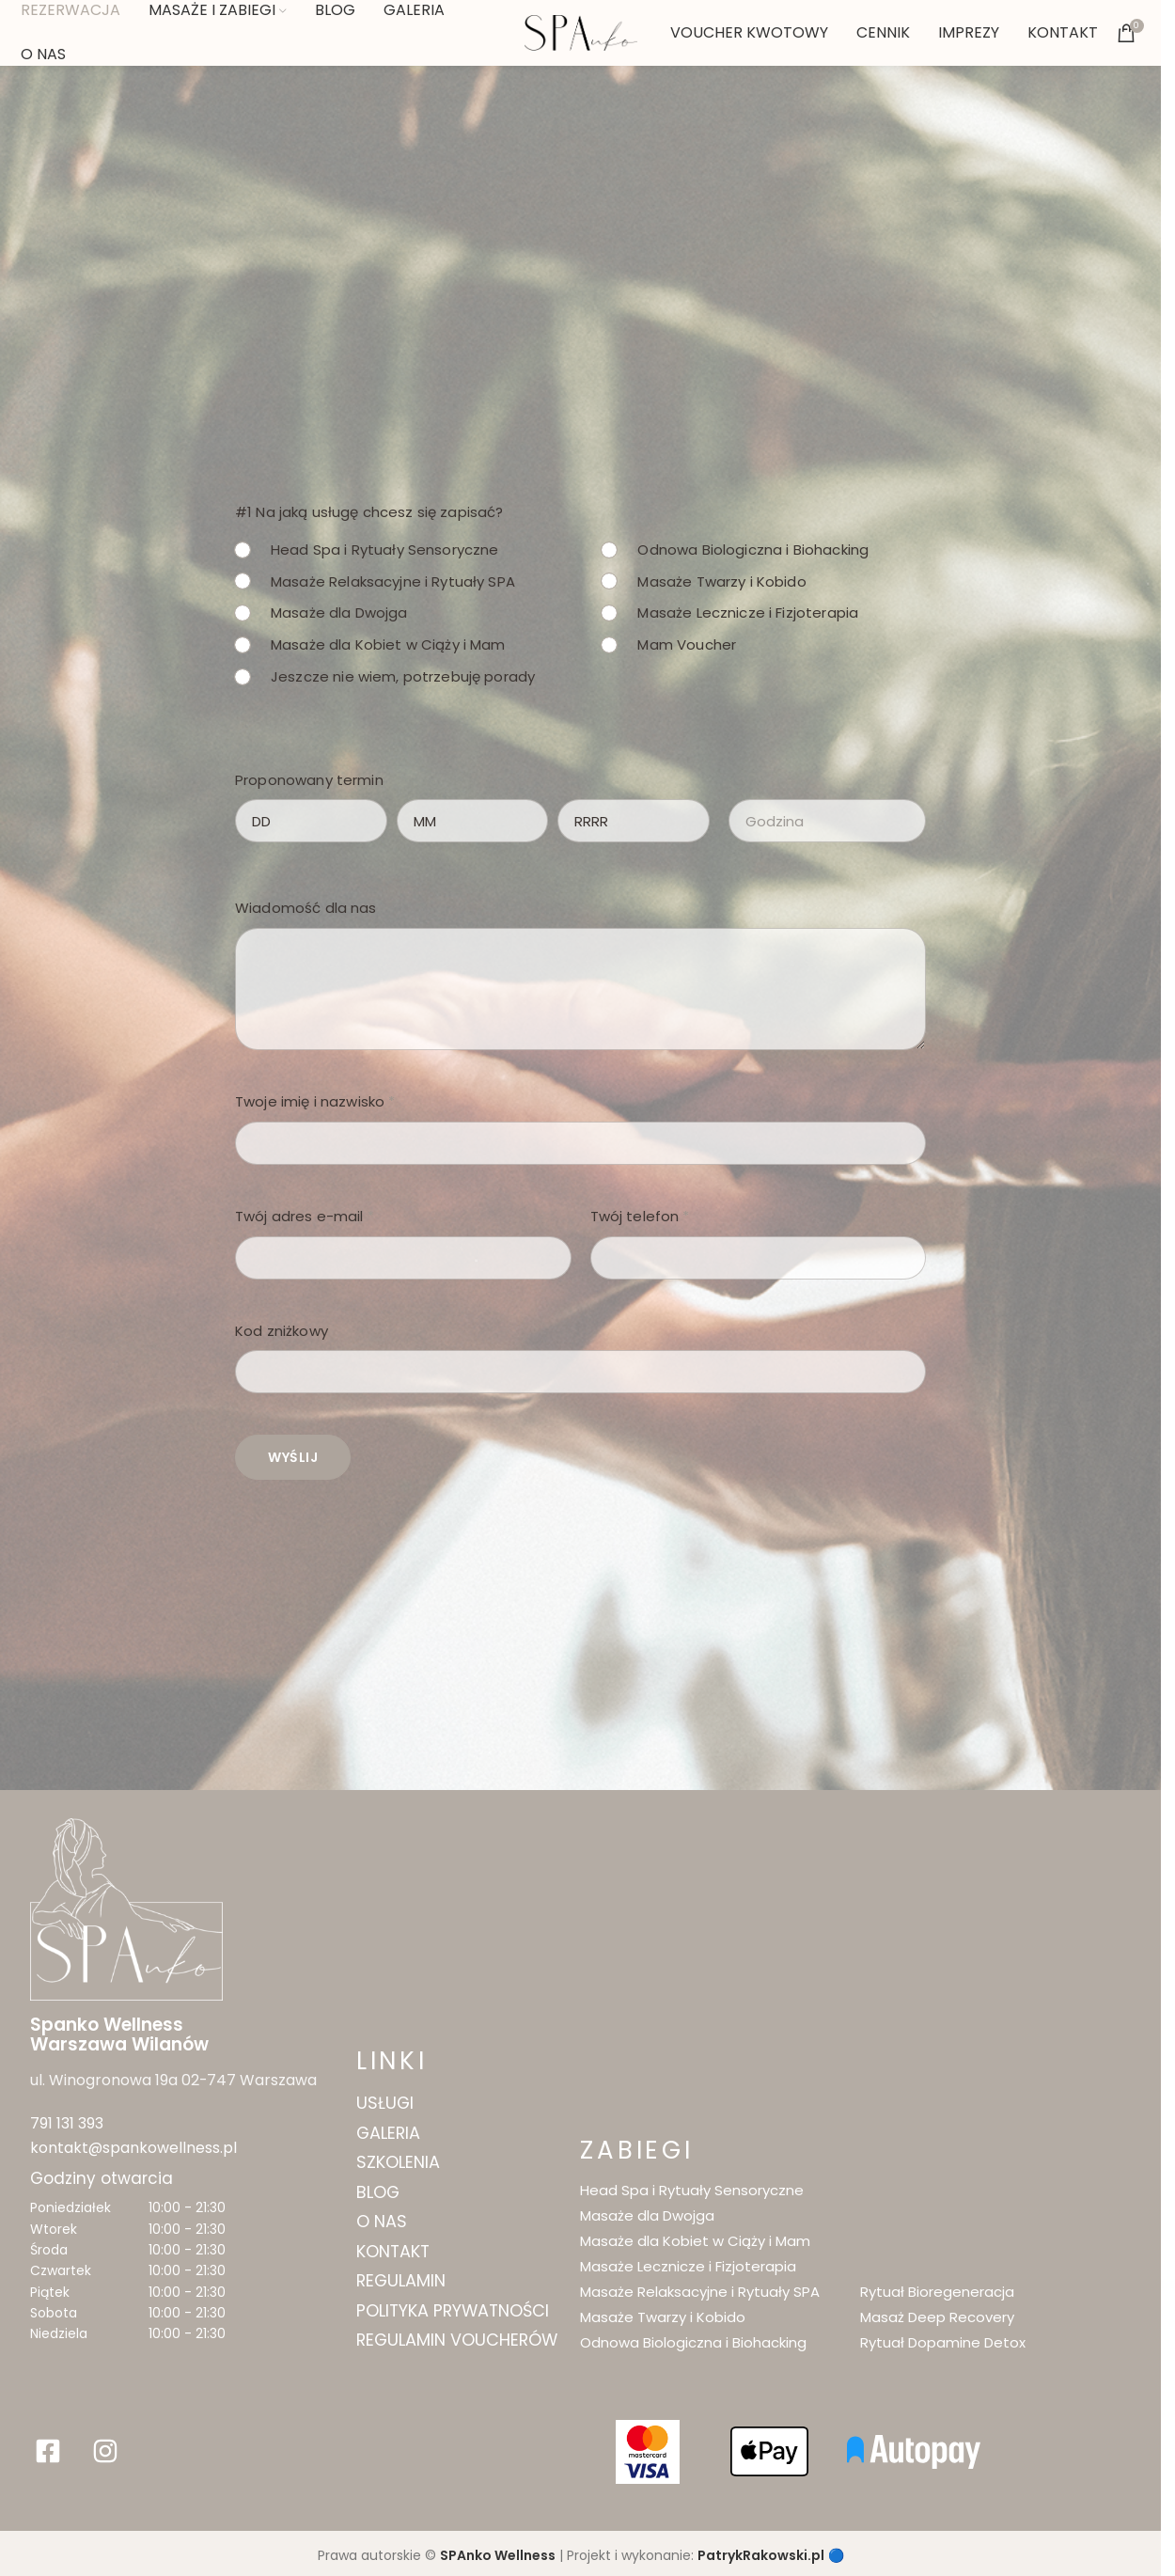  What do you see at coordinates (226, 2078) in the screenshot?
I see `02-747 Warszawa` at bounding box center [226, 2078].